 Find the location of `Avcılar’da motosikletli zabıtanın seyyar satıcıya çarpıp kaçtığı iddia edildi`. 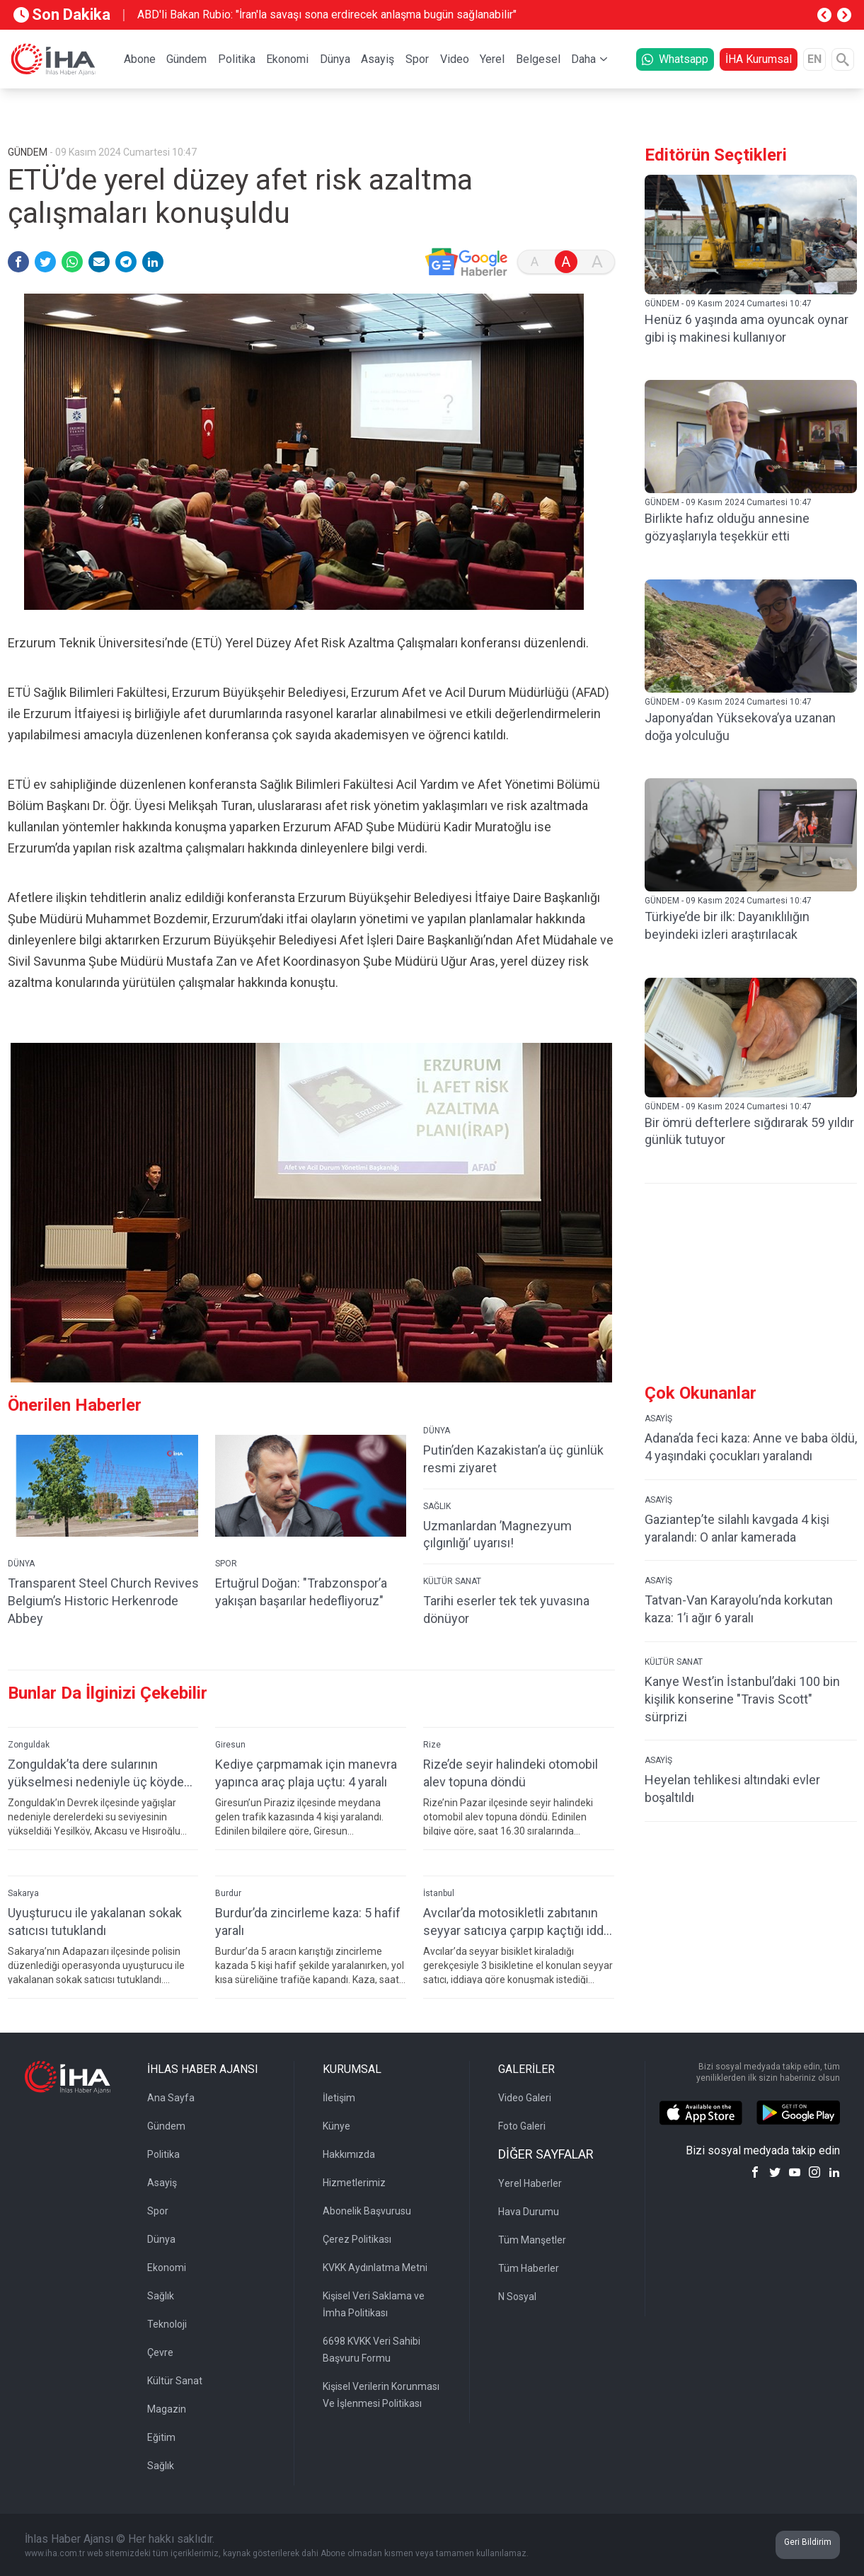

Avcılar’da motosikletli zabıtanın seyyar satıcıya çarpıp kaçtığı iddia edildi is located at coordinates (518, 1922).